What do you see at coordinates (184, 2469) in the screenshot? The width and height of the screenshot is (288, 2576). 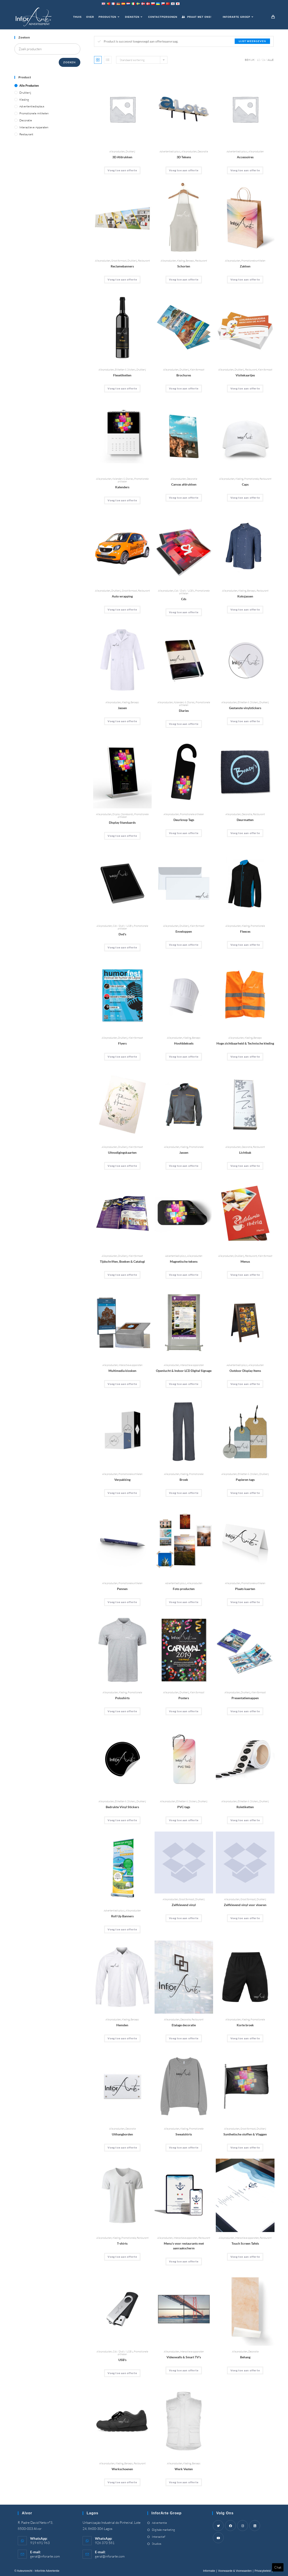 I see `Werk Vesten` at bounding box center [184, 2469].